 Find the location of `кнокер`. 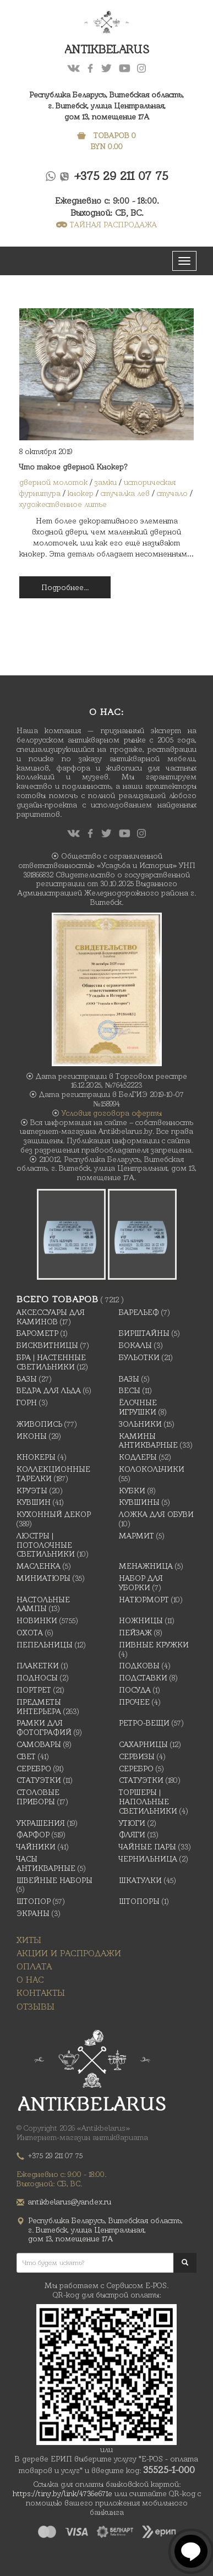

кнокер is located at coordinates (81, 493).